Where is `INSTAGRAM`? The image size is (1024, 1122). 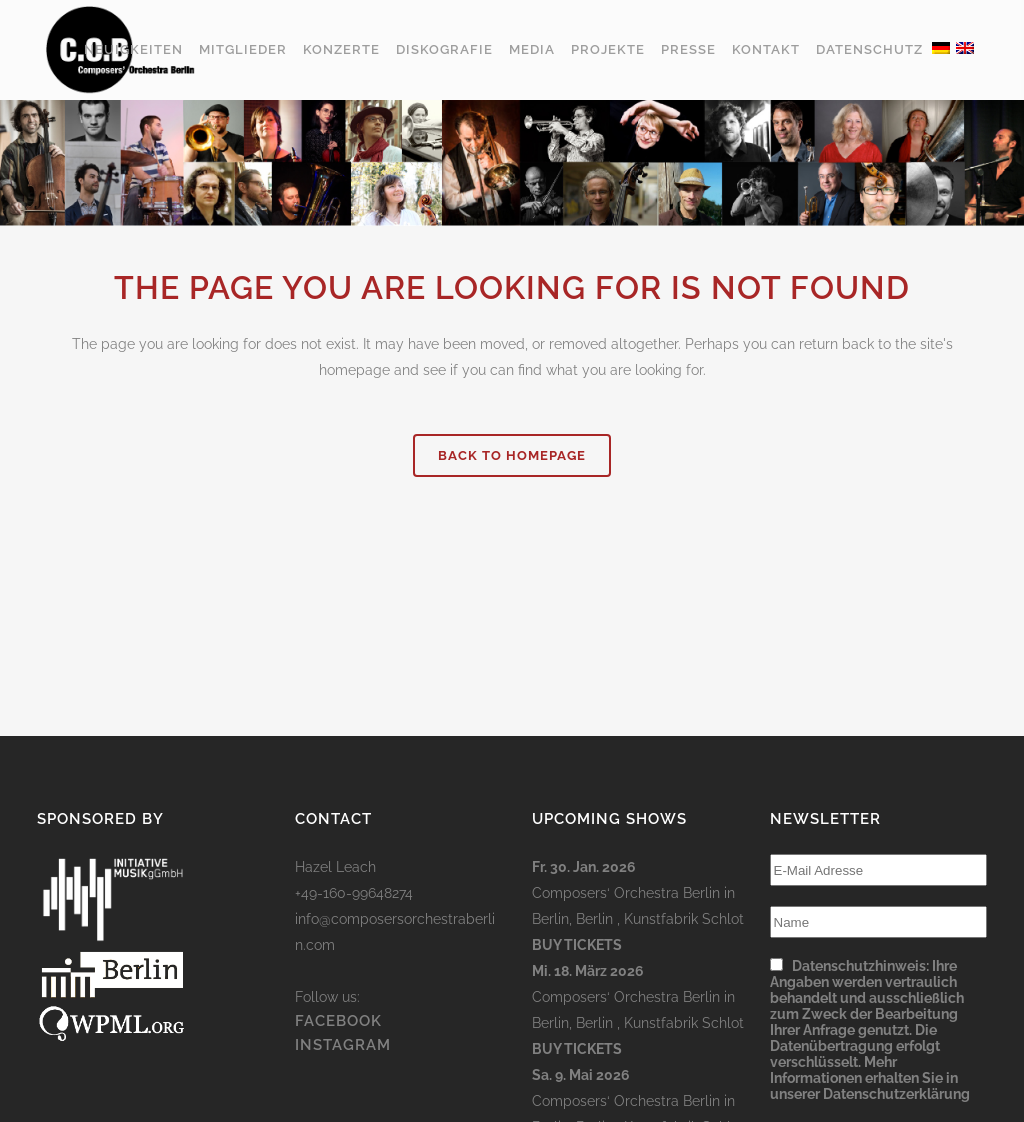 INSTAGRAM is located at coordinates (343, 1045).